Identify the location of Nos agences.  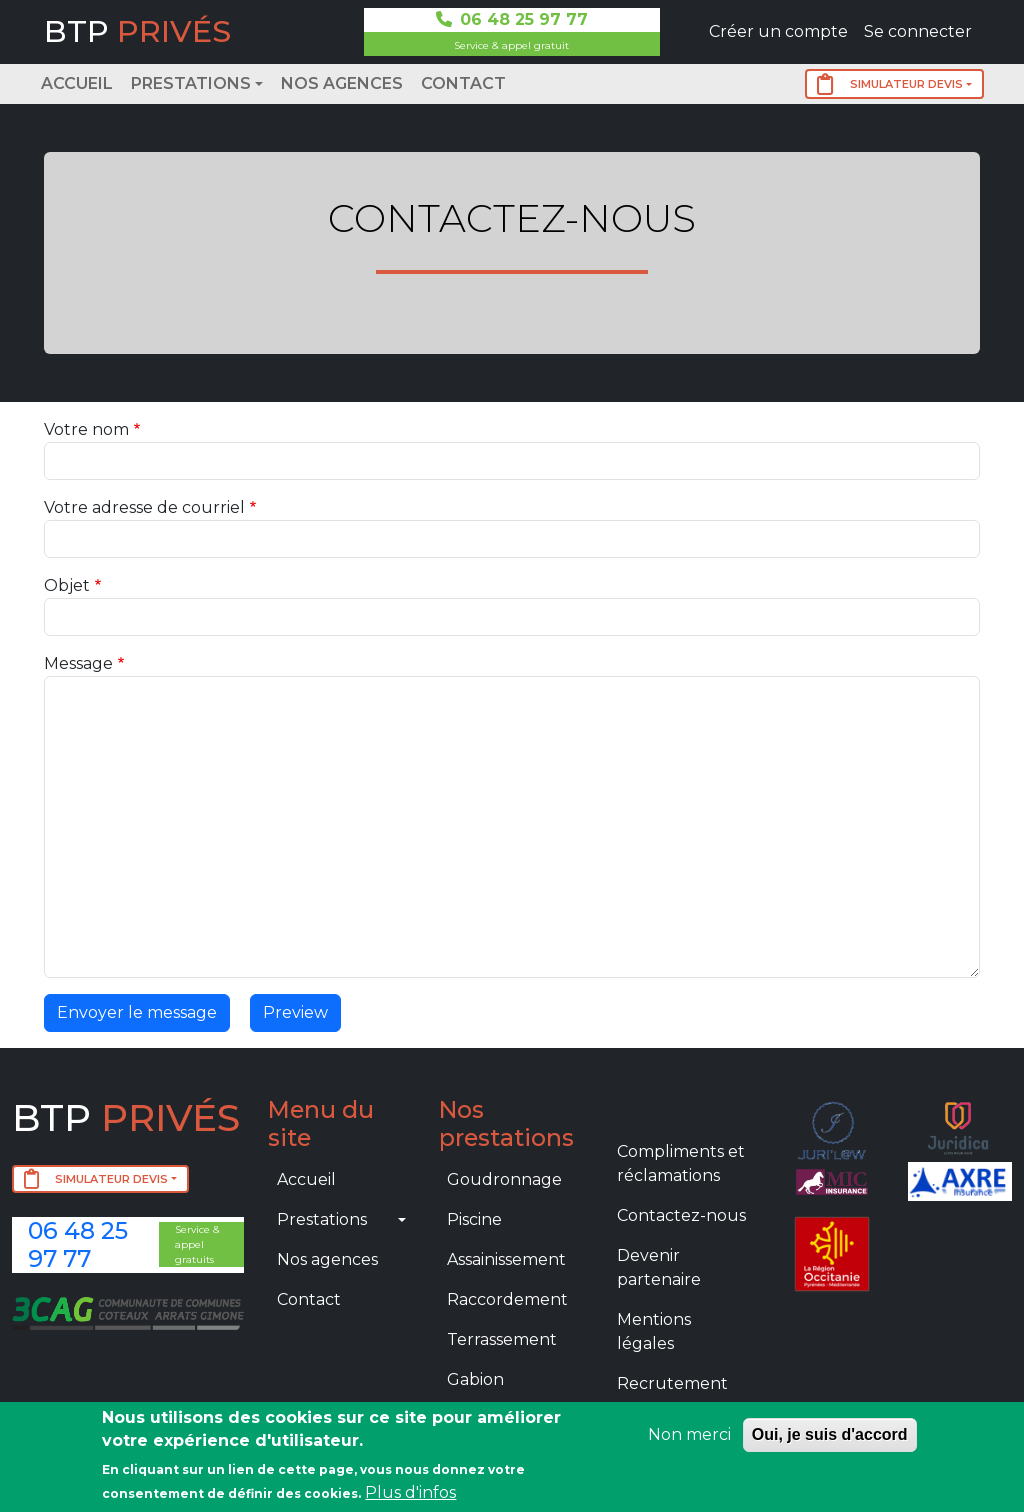
(342, 83).